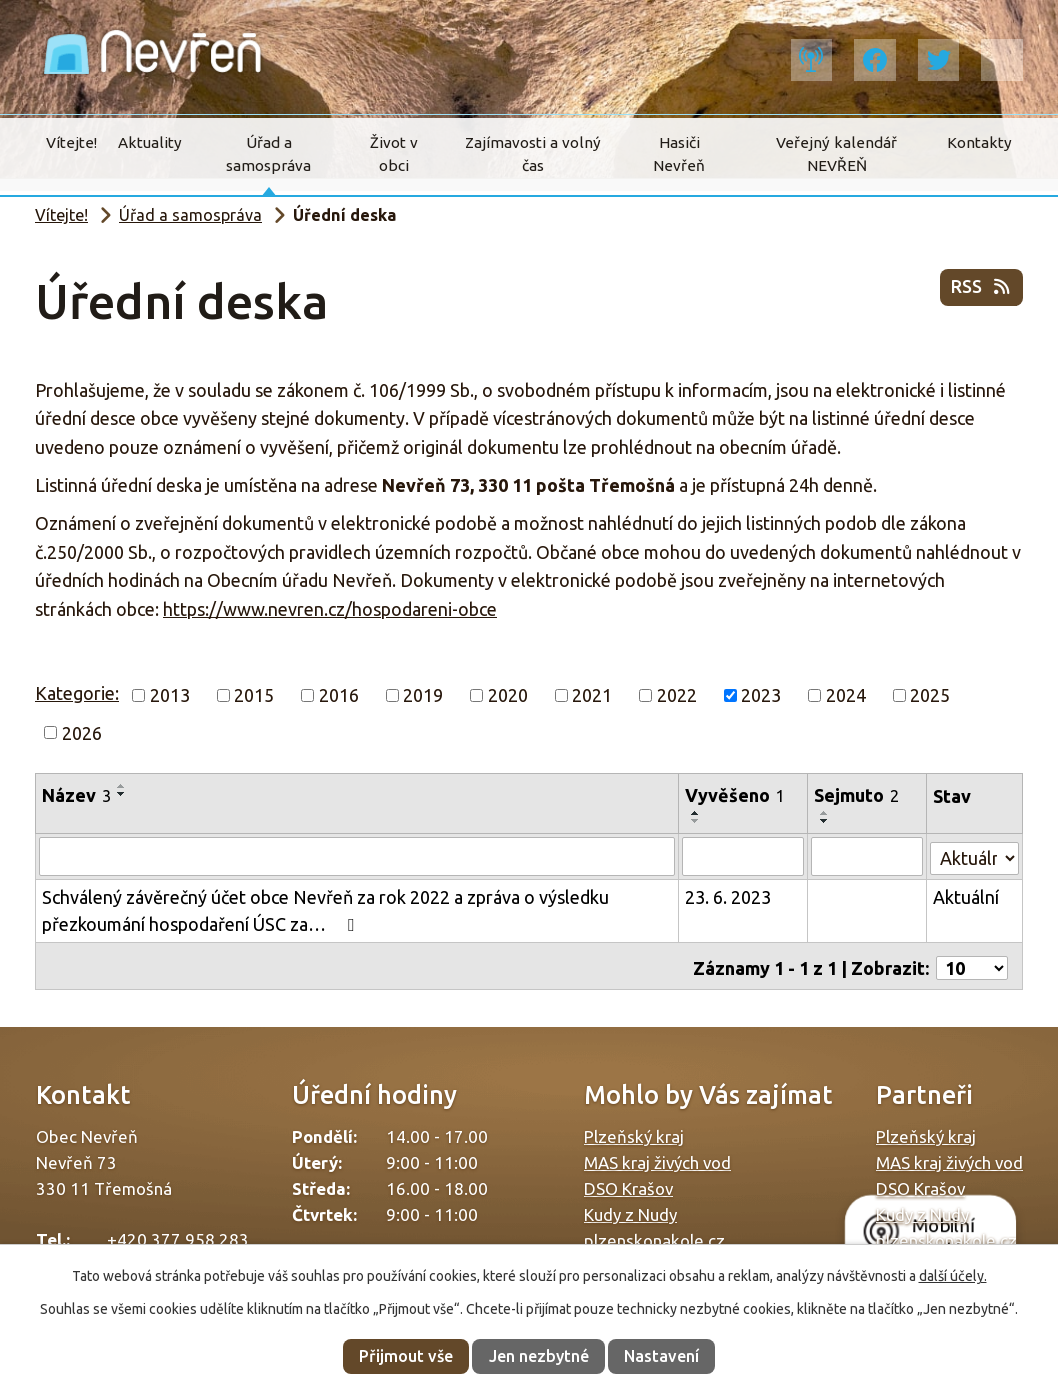 This screenshot has width=1058, height=1393. What do you see at coordinates (406, 1356) in the screenshot?
I see `Přijmout vše` at bounding box center [406, 1356].